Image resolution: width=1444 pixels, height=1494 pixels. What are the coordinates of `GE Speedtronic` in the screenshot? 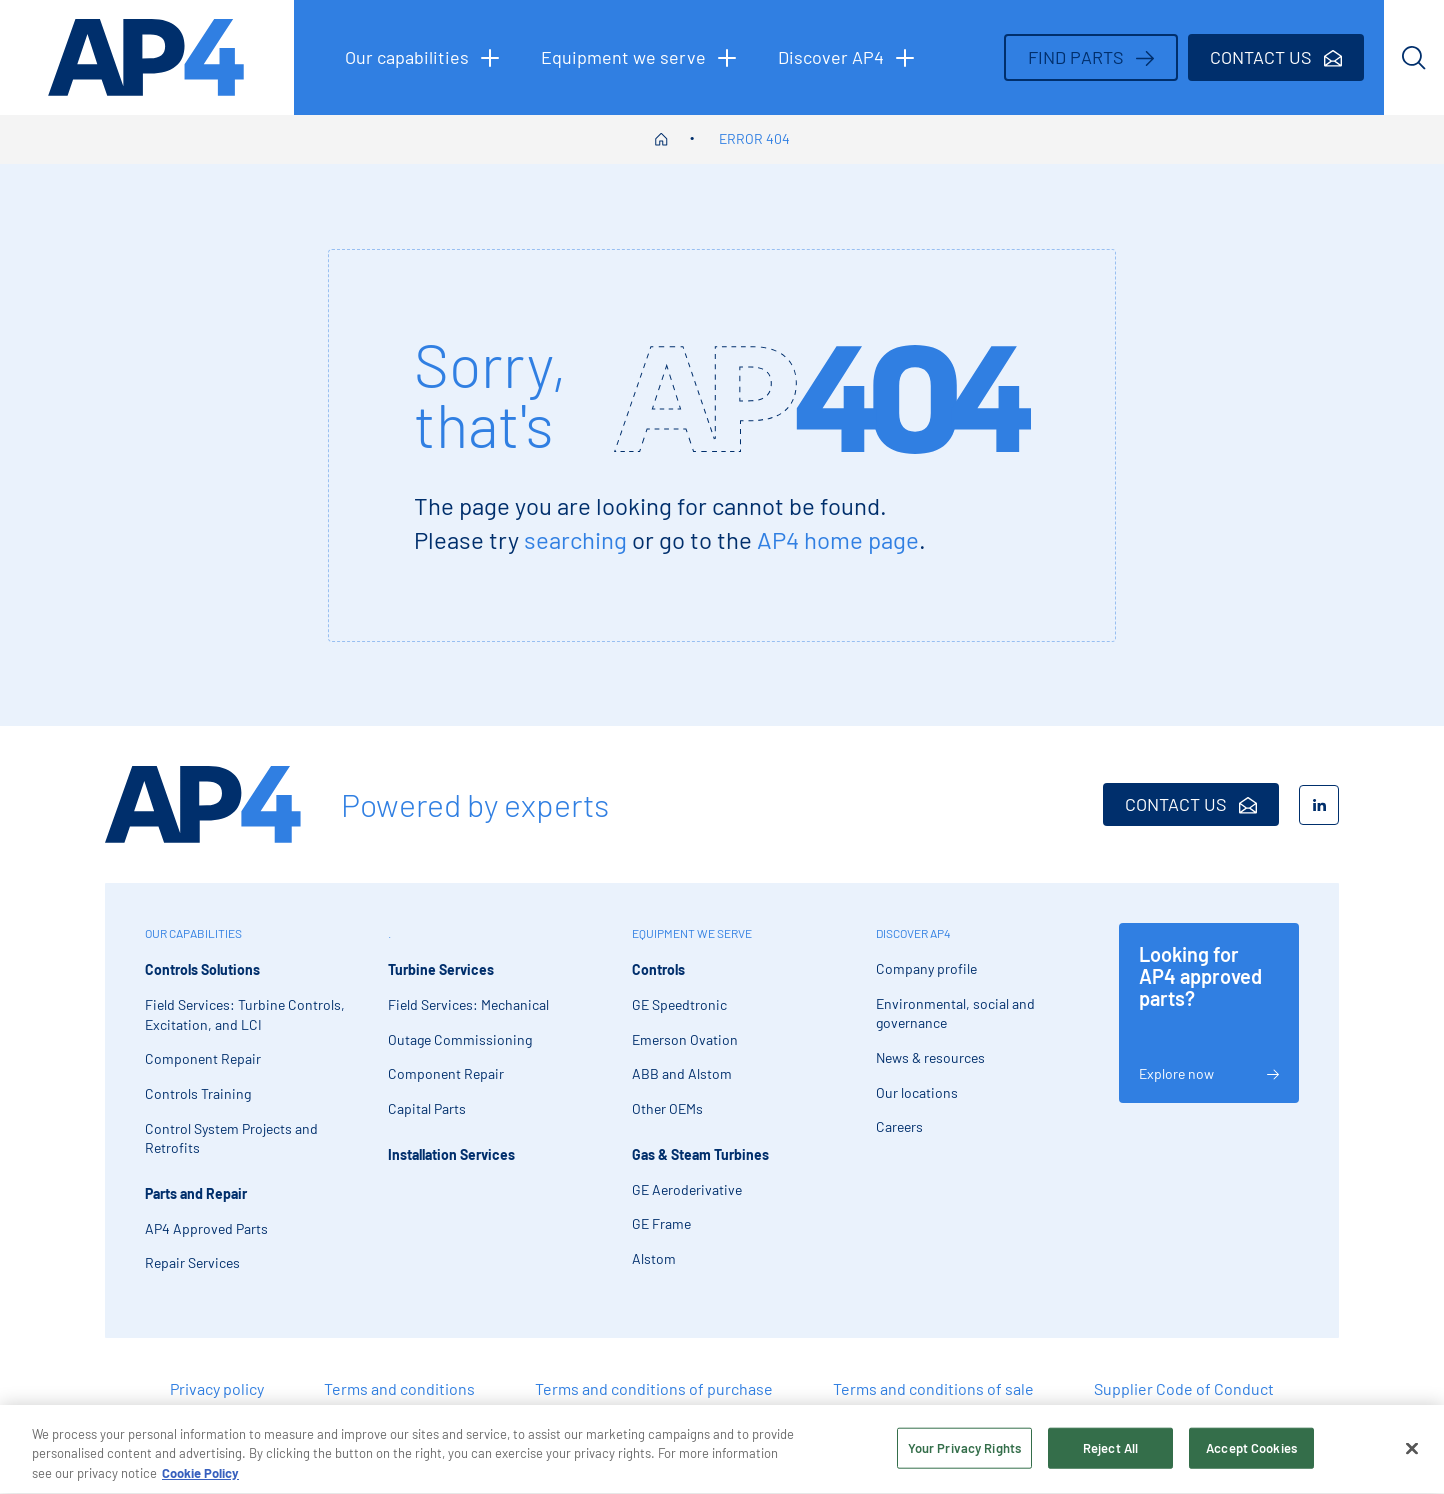 It's located at (679, 1004).